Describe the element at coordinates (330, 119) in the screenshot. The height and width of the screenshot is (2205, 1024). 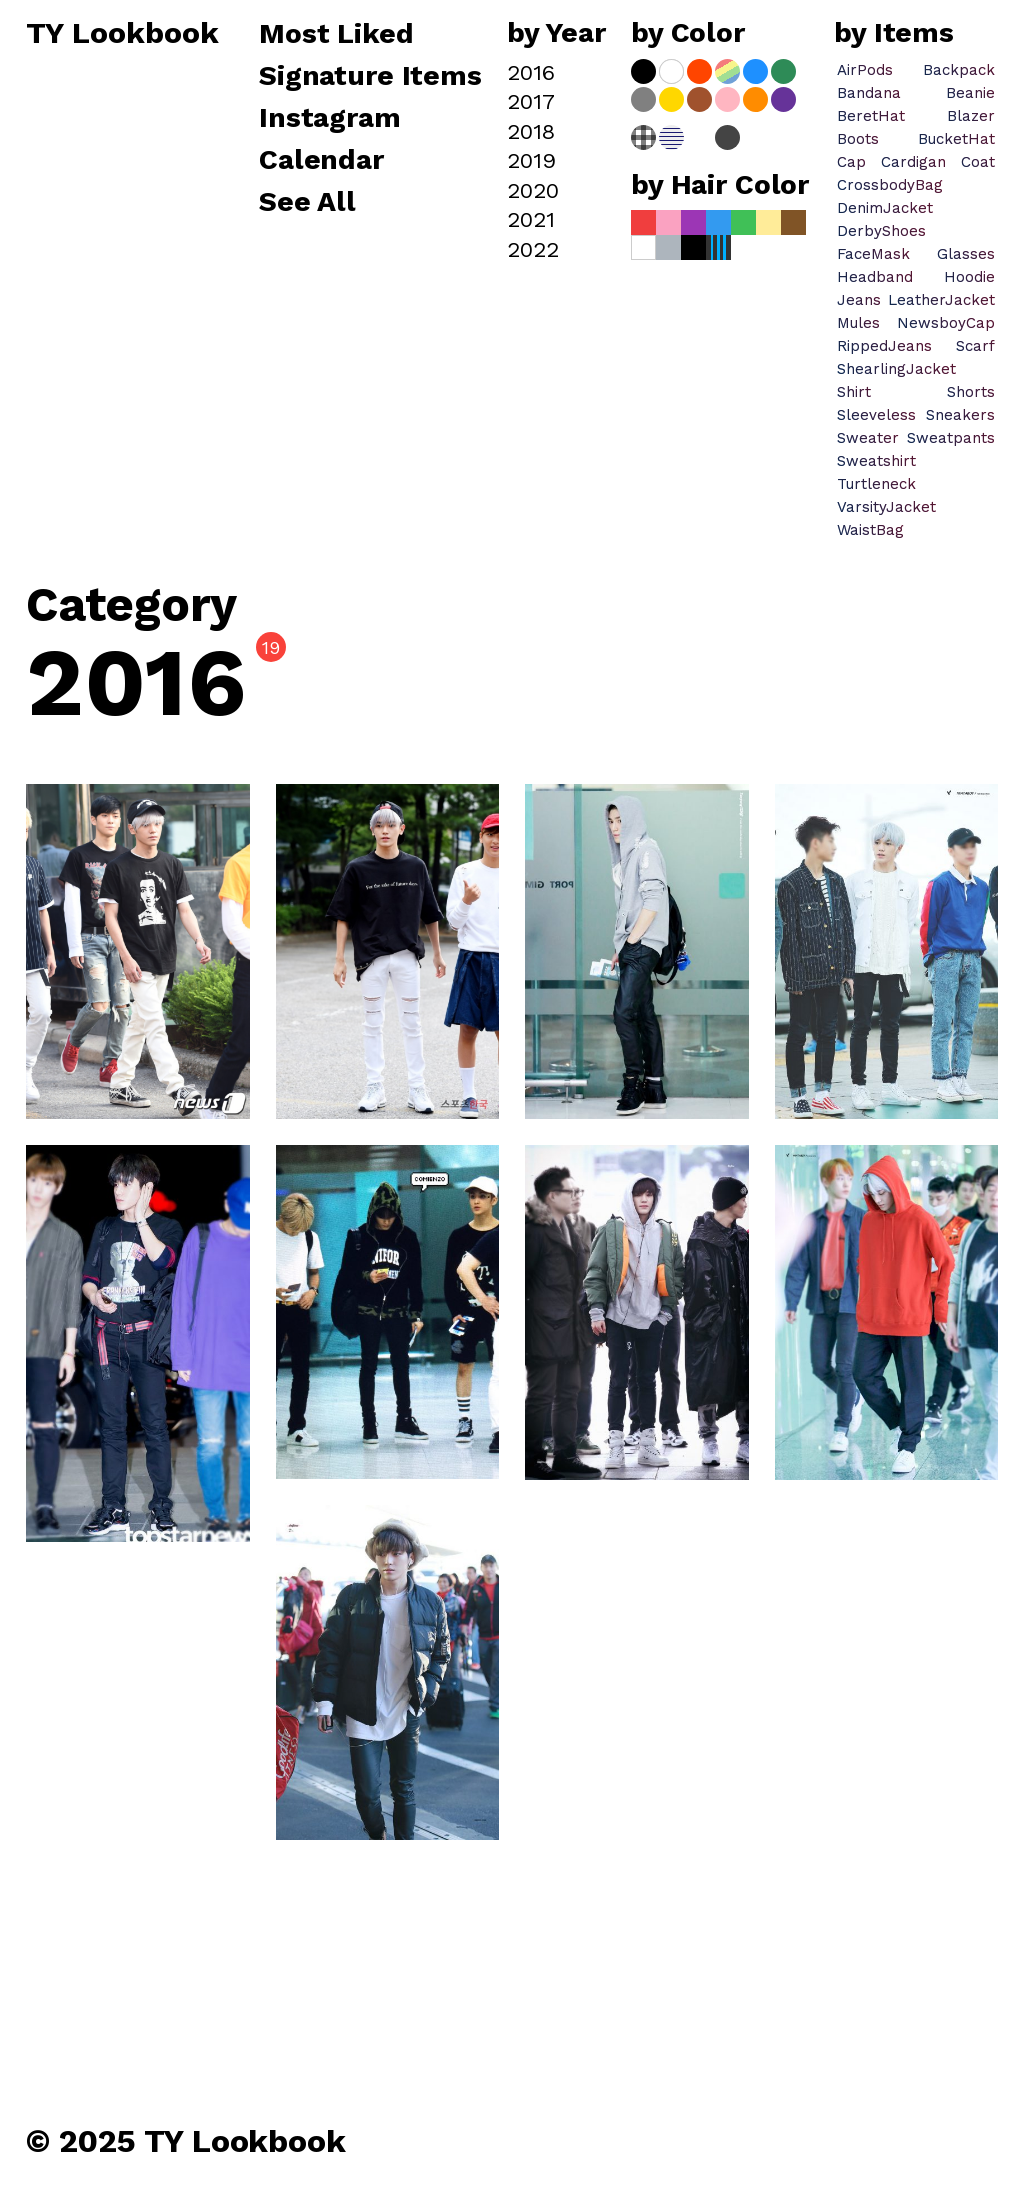
I see `Instagram` at that location.